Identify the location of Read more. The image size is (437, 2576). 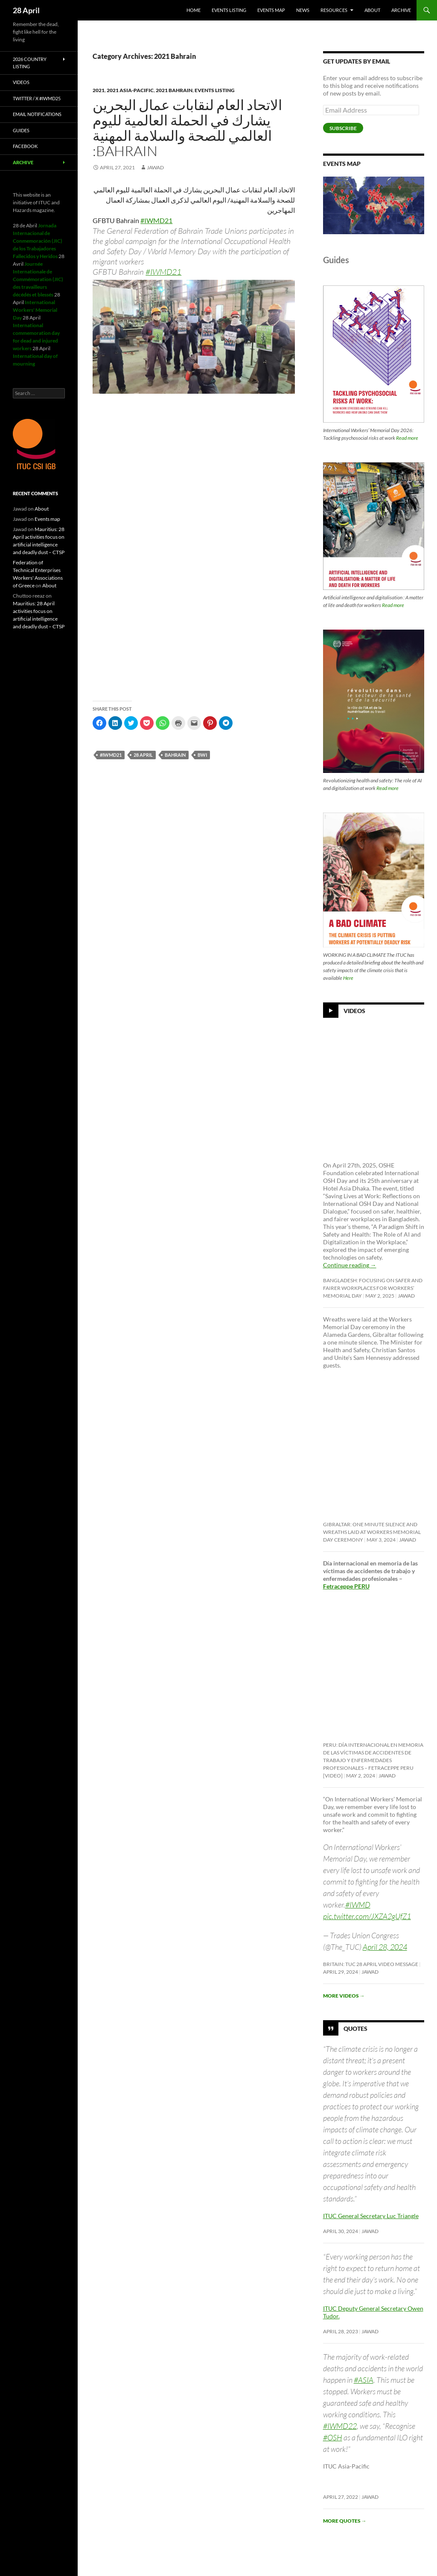
(407, 438).